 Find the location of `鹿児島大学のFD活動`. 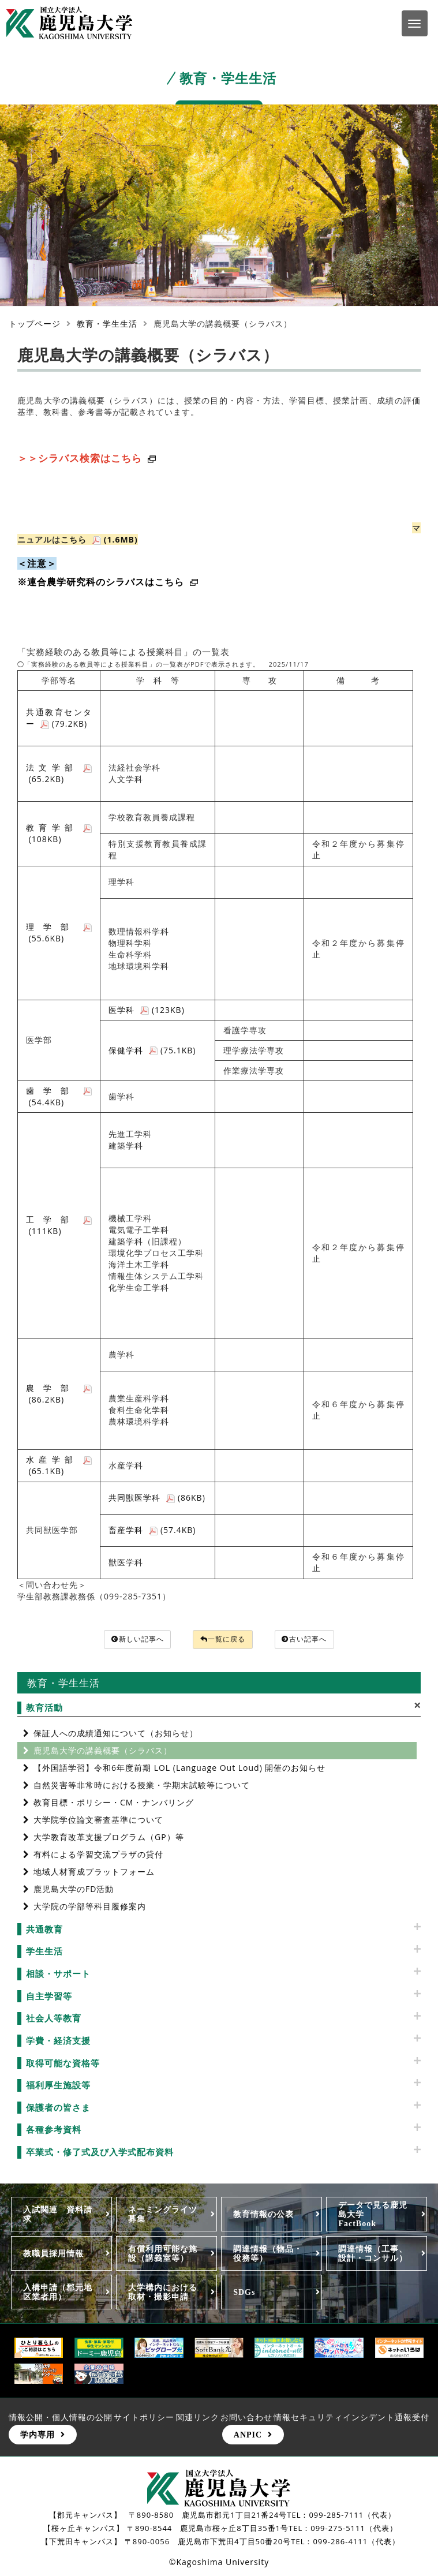

鹿児島大学のFD活動 is located at coordinates (73, 1890).